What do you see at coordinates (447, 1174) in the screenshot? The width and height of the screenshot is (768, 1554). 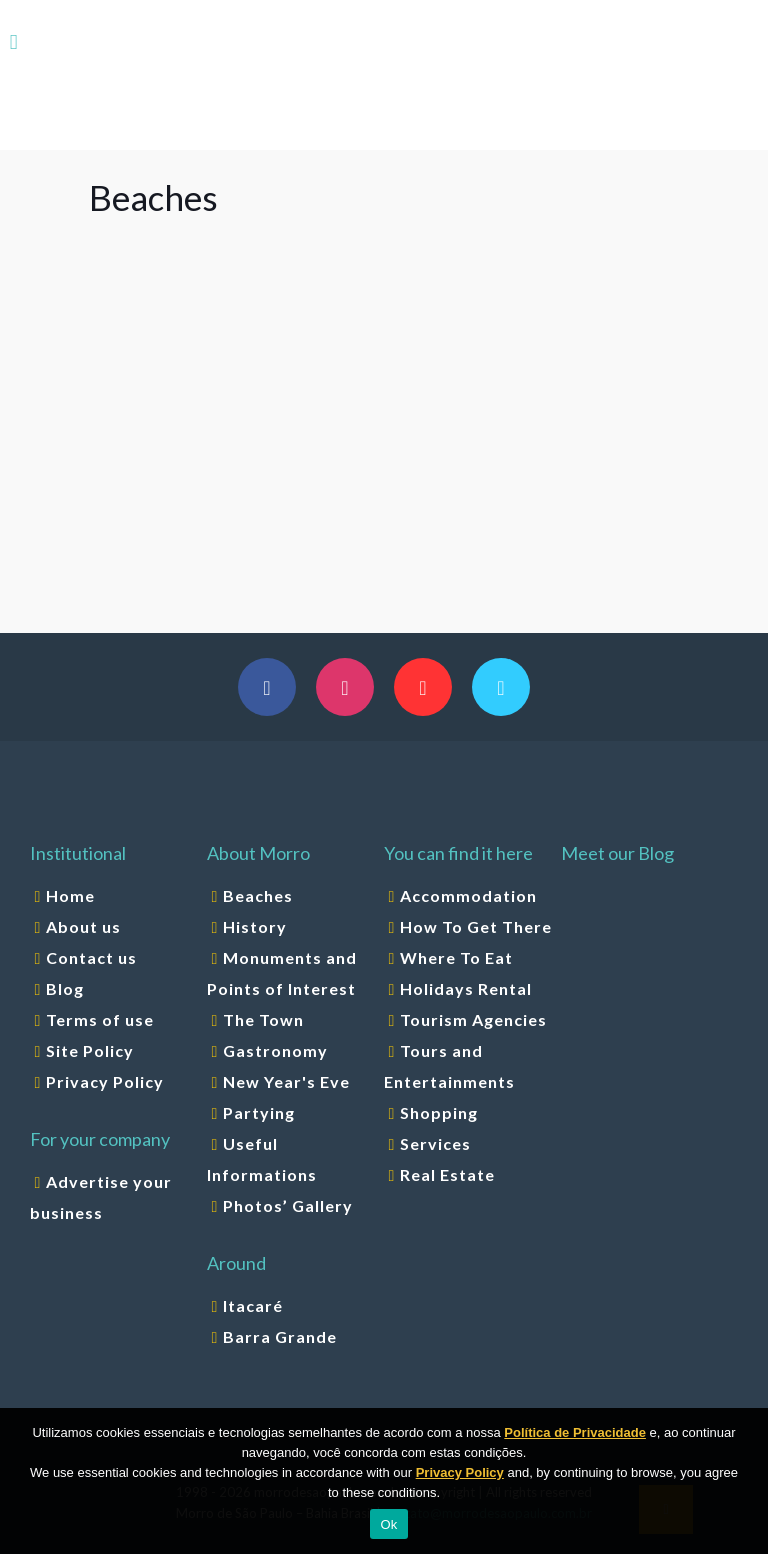 I see `Real Estate` at bounding box center [447, 1174].